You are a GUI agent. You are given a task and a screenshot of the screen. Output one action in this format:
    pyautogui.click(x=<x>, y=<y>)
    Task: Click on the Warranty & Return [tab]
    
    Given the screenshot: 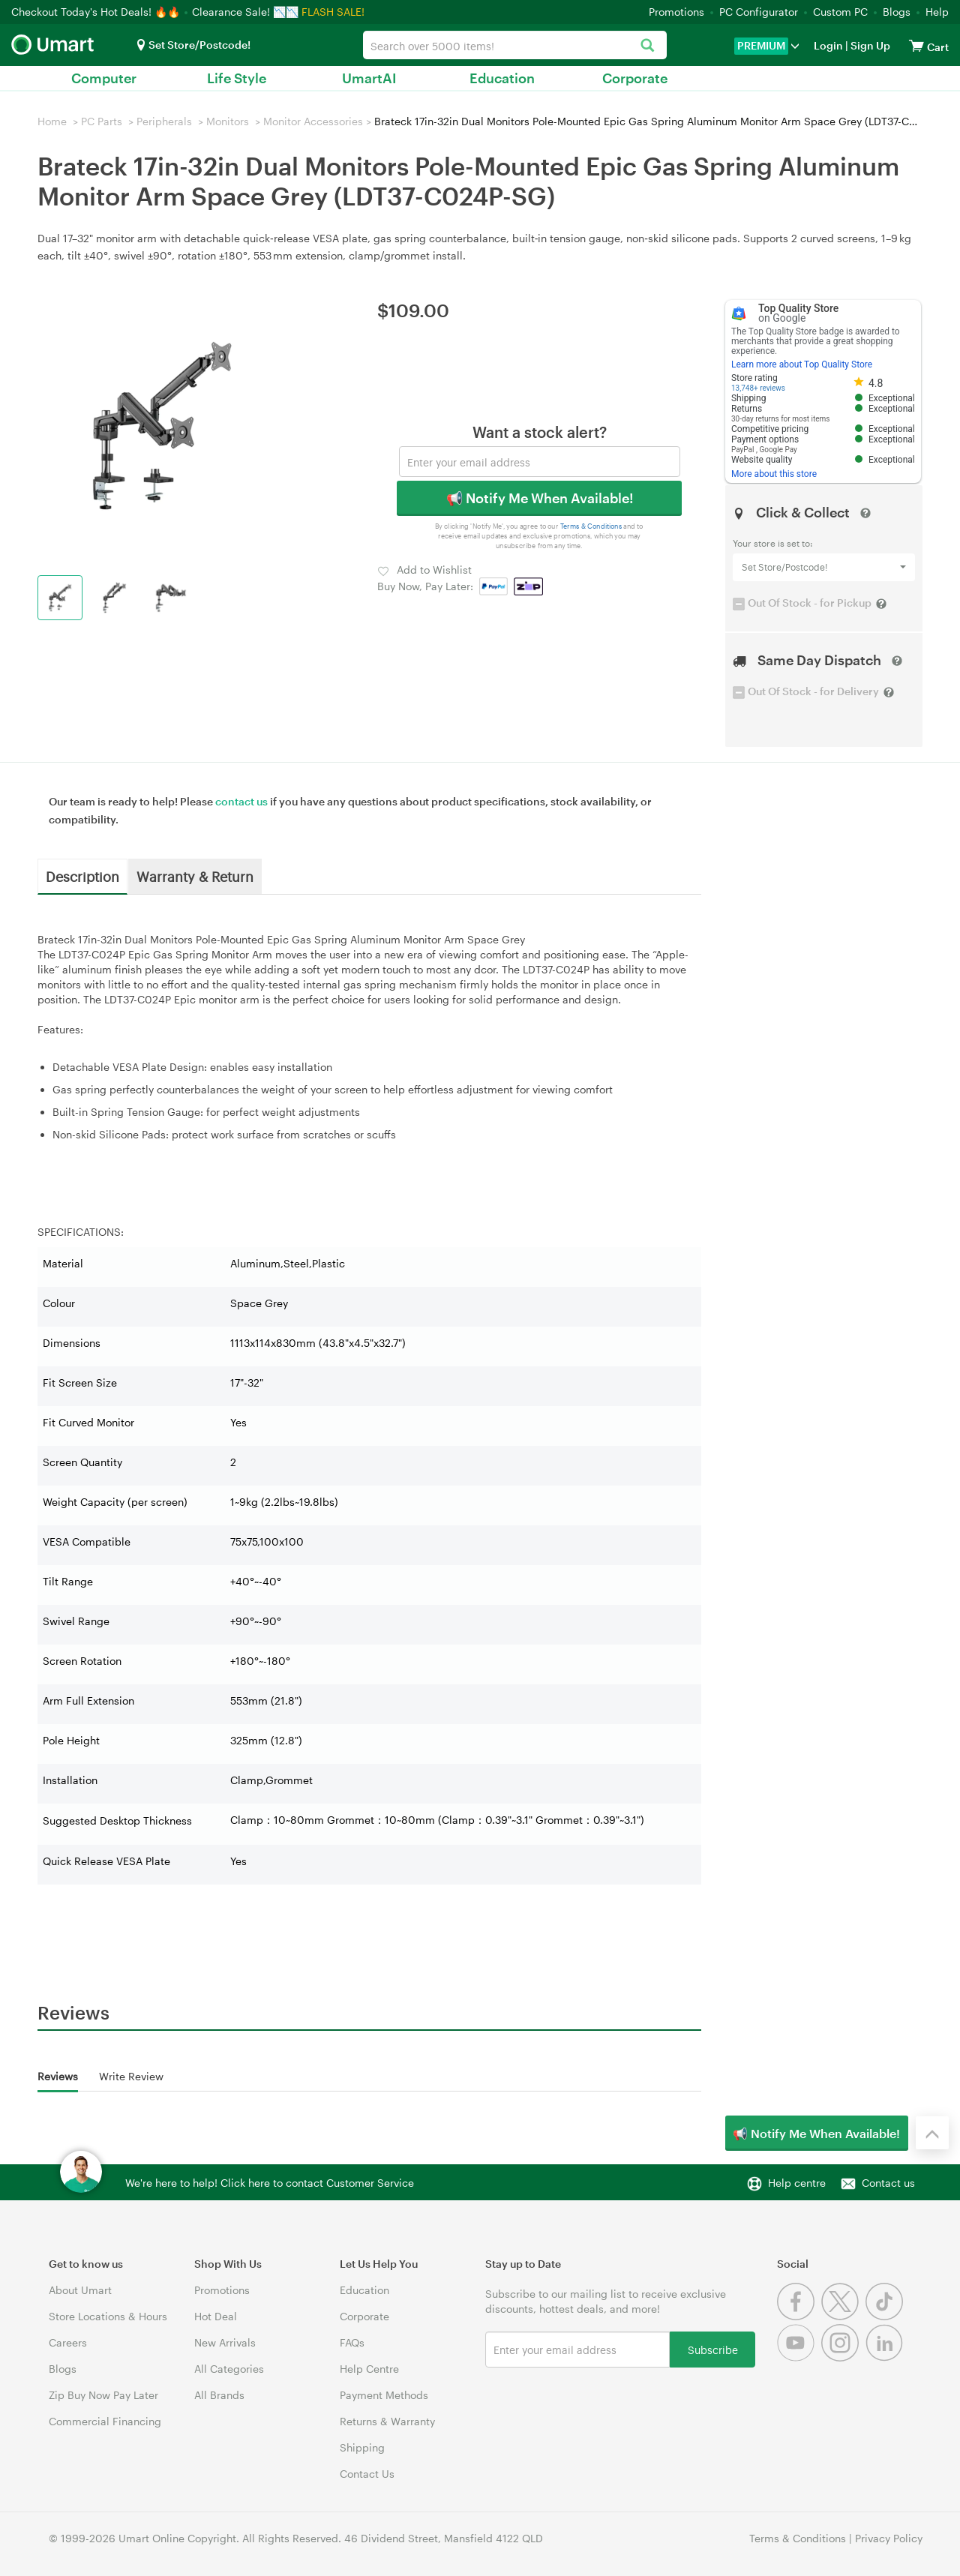 What is the action you would take?
    pyautogui.click(x=195, y=876)
    